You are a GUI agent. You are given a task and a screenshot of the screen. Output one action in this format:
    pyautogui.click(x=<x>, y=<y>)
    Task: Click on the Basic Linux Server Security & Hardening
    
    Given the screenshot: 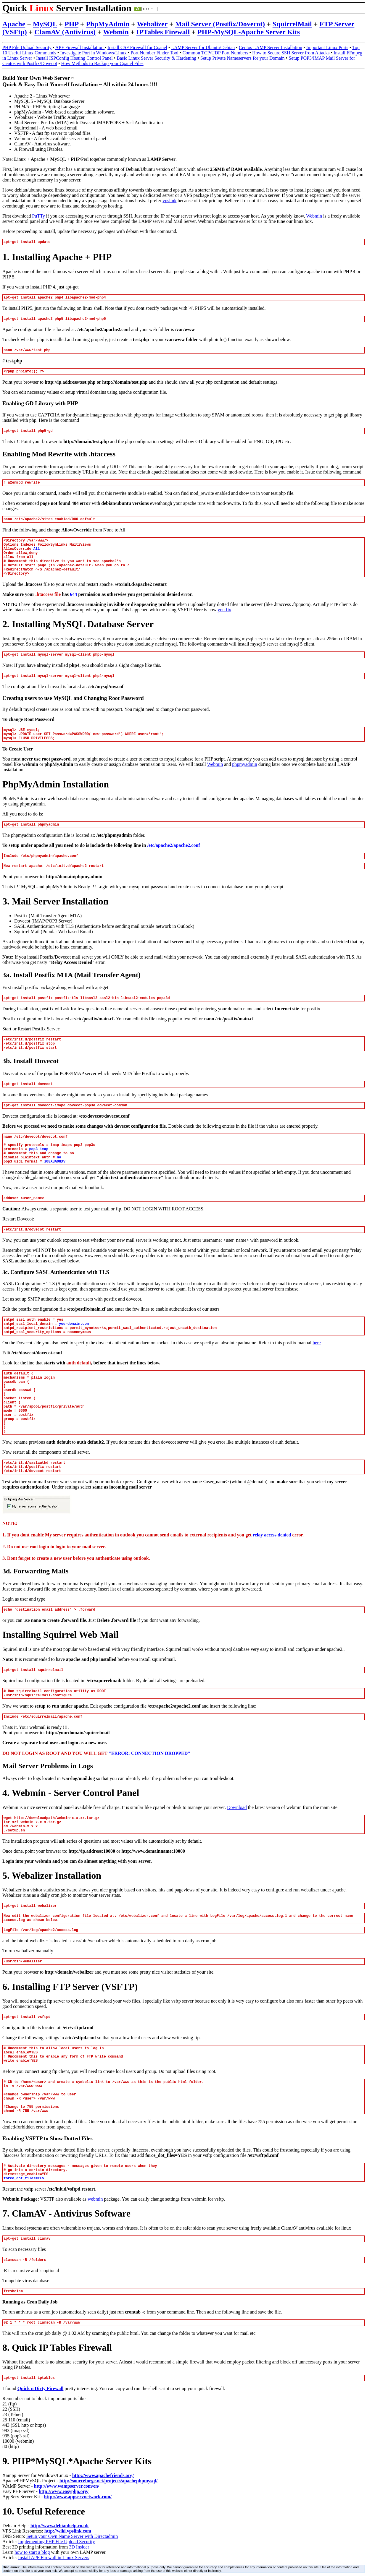 What is the action you would take?
    pyautogui.click(x=156, y=58)
    